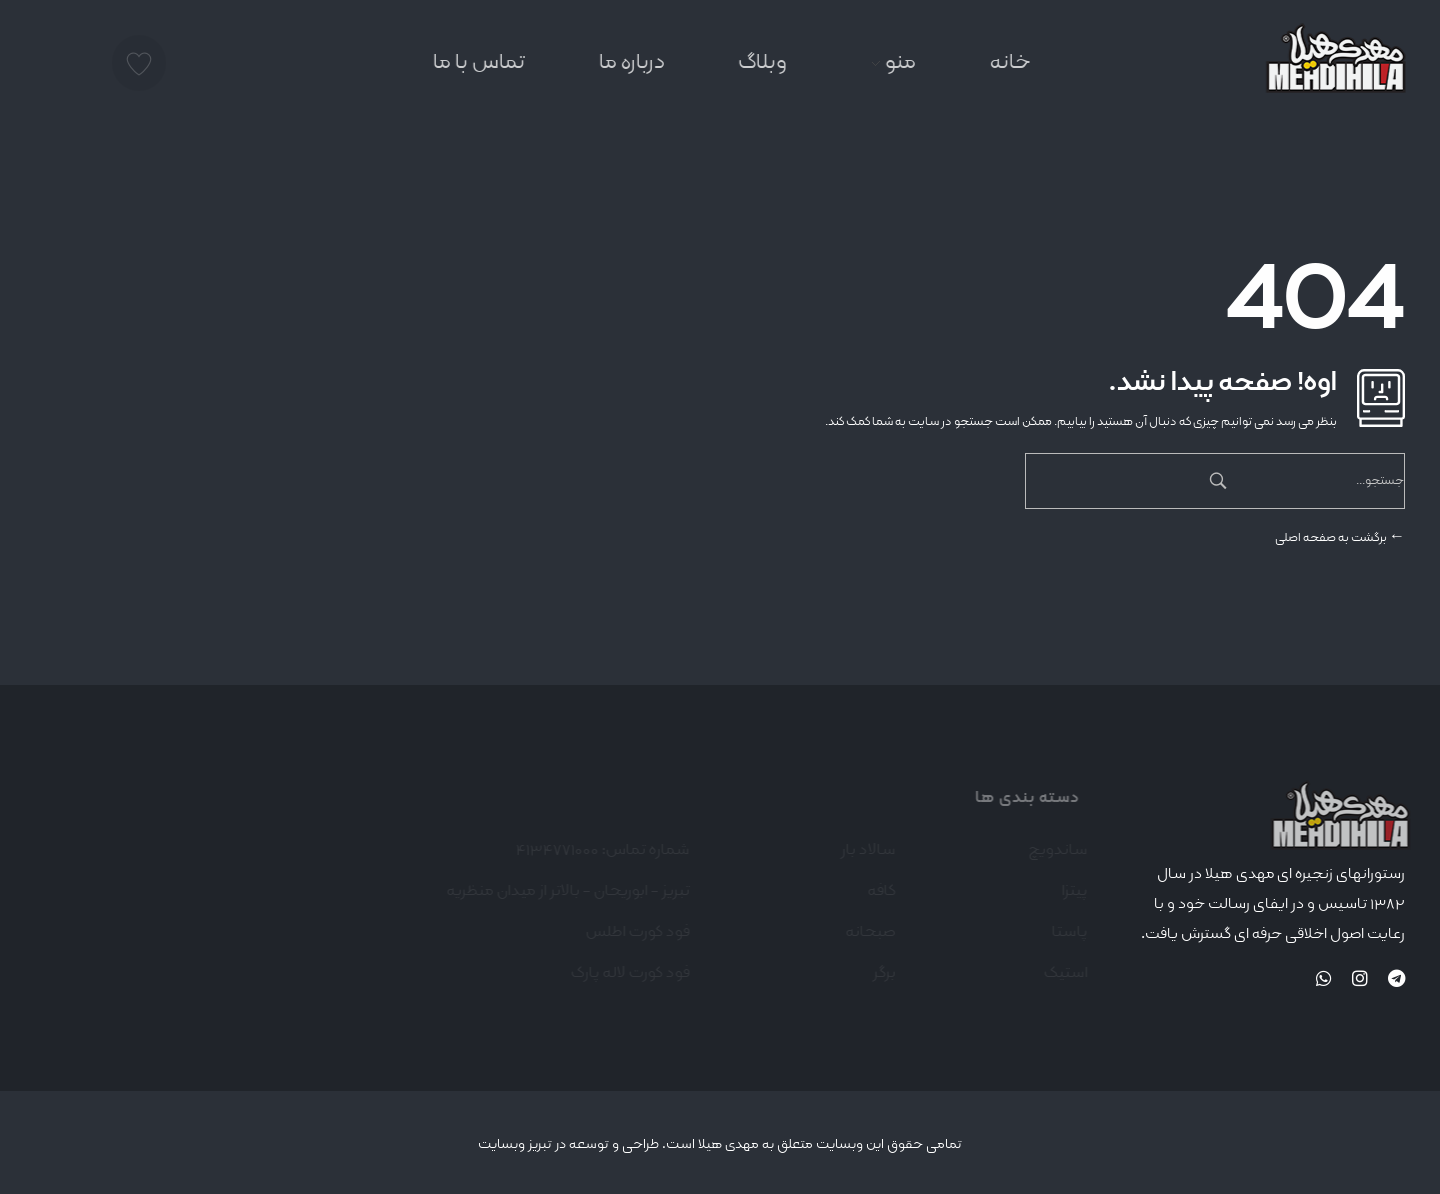  Describe the element at coordinates (515, 1144) in the screenshot. I see `تبریز وبسایت` at that location.